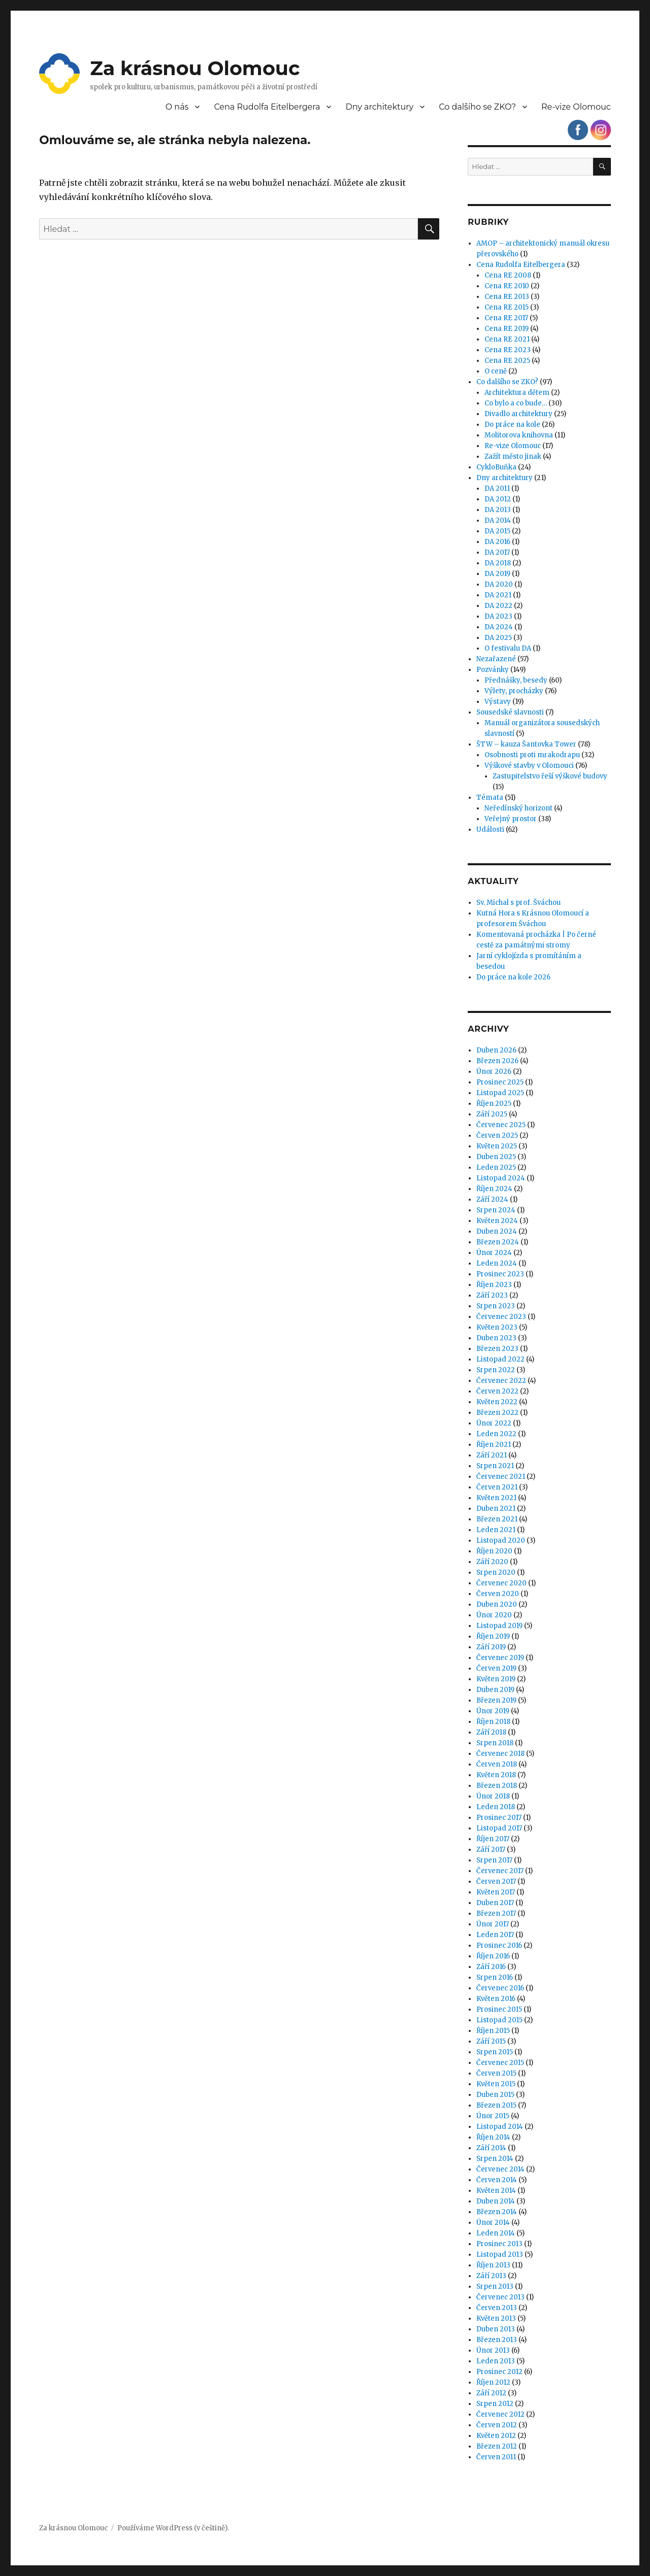 This screenshot has width=650, height=2576. I want to click on Cena RE 2015, so click(506, 307).